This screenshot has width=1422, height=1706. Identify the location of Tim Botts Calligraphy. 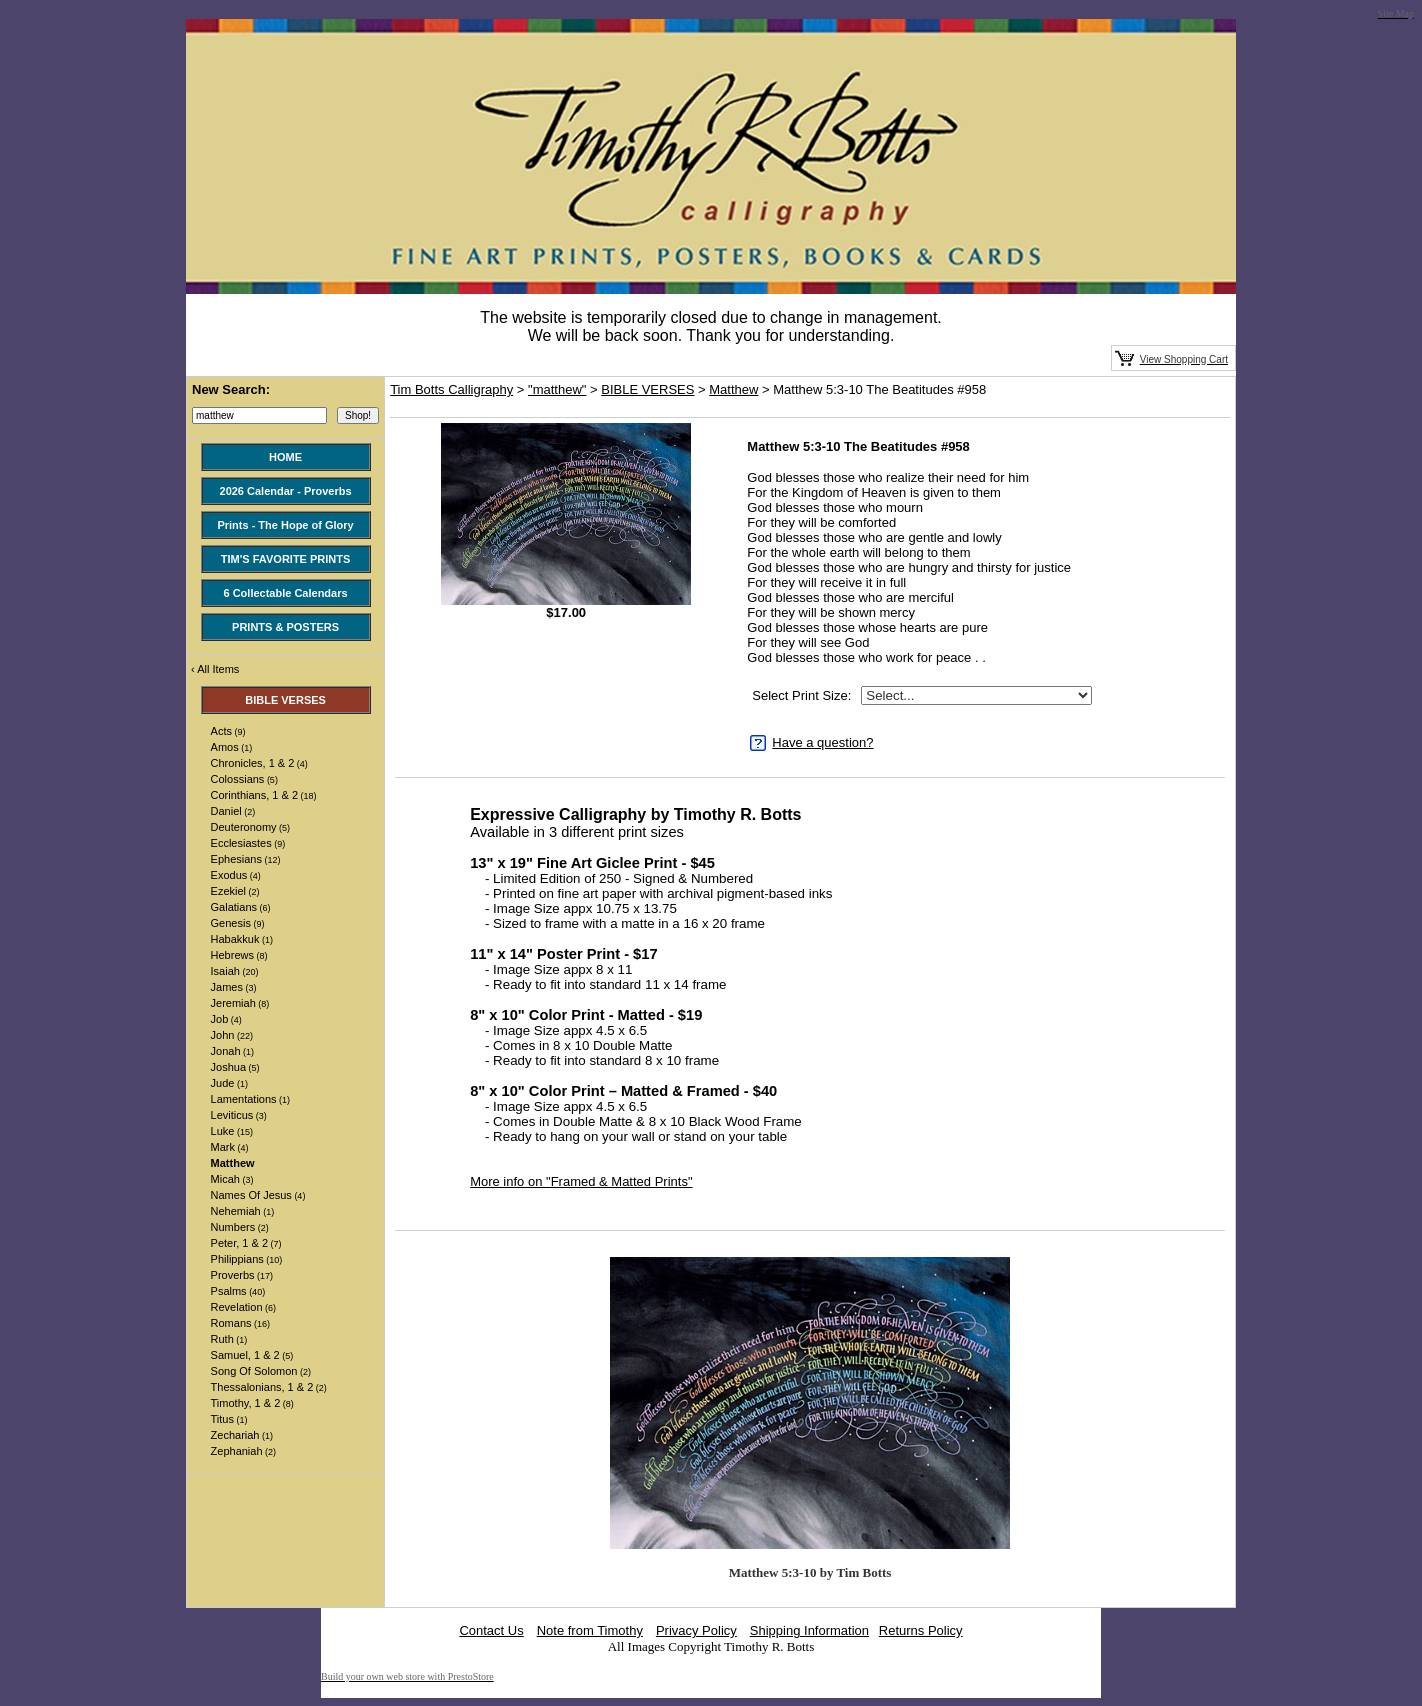
(451, 389).